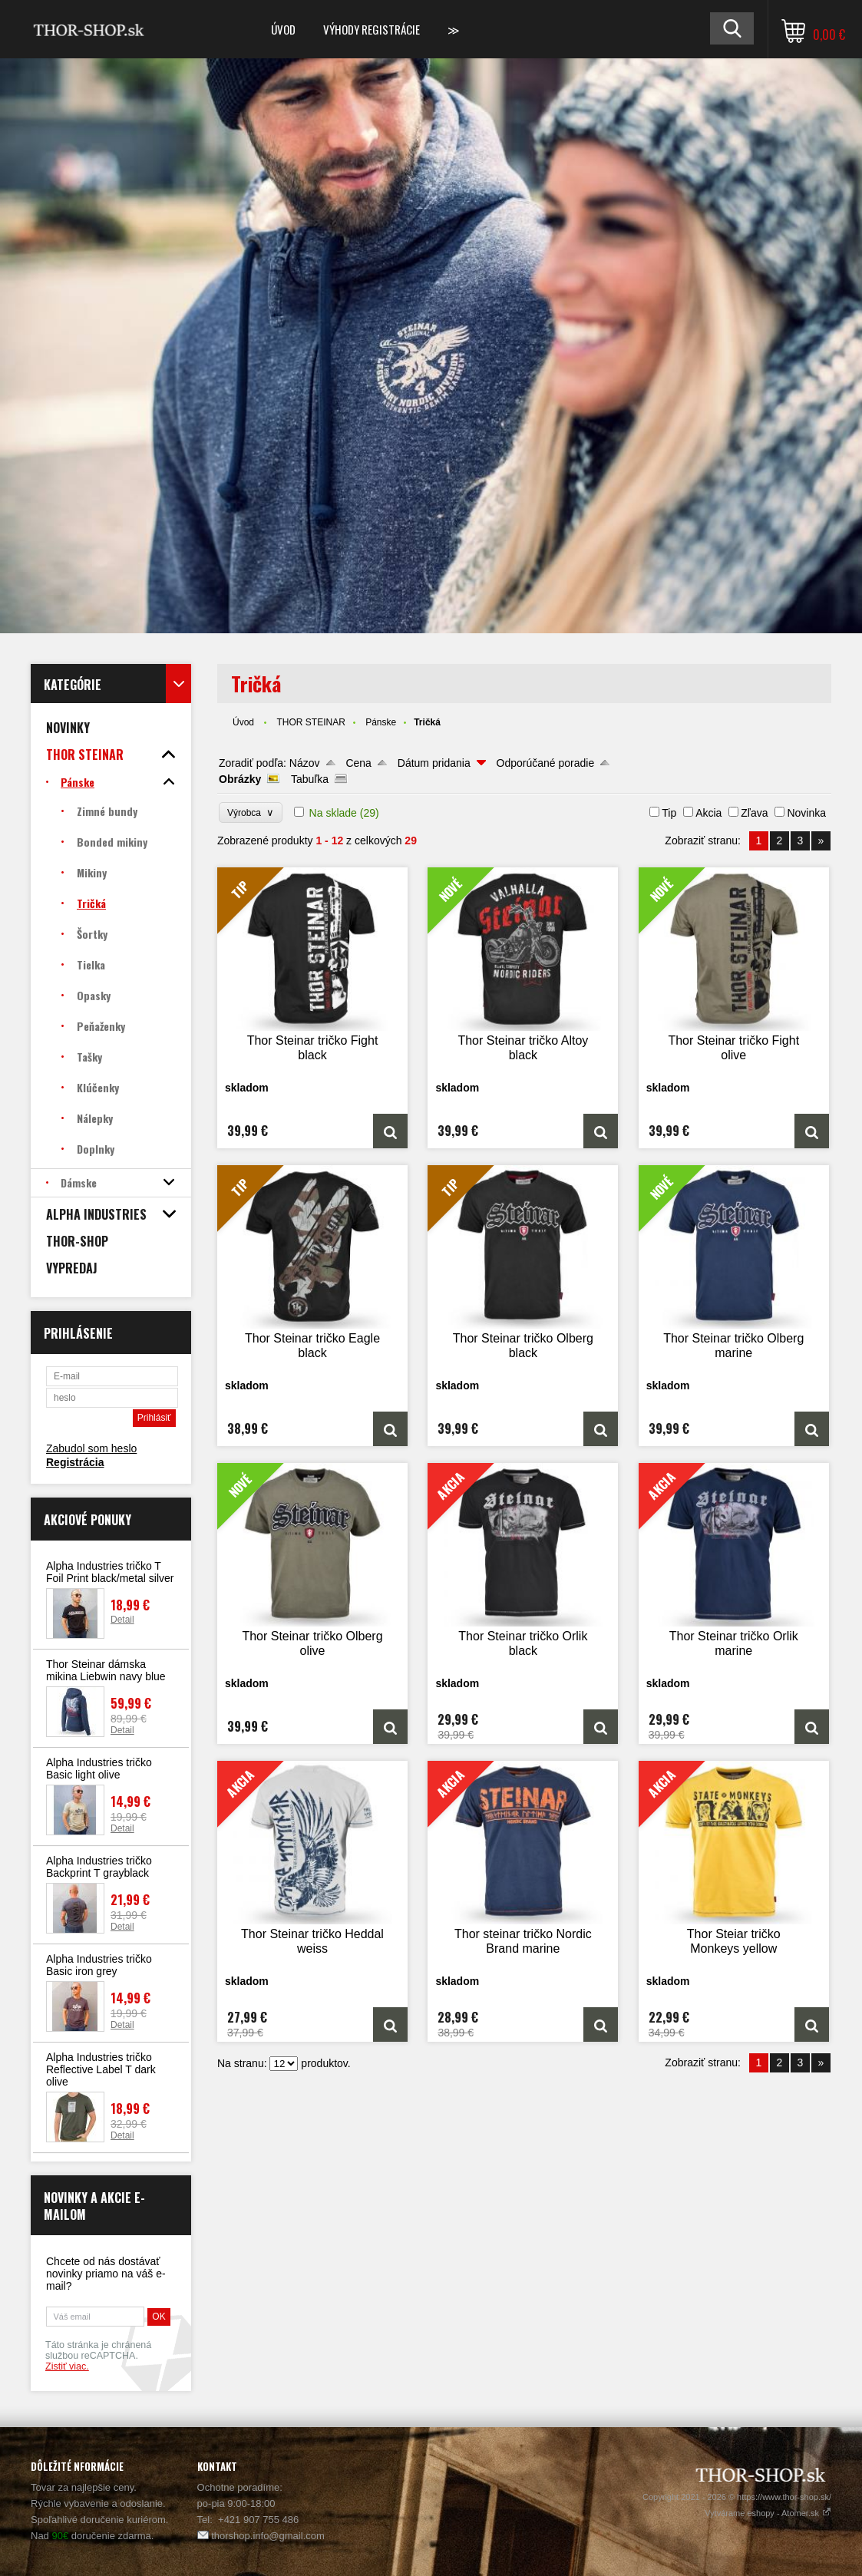  Describe the element at coordinates (310, 779) in the screenshot. I see `Tabuľka` at that location.